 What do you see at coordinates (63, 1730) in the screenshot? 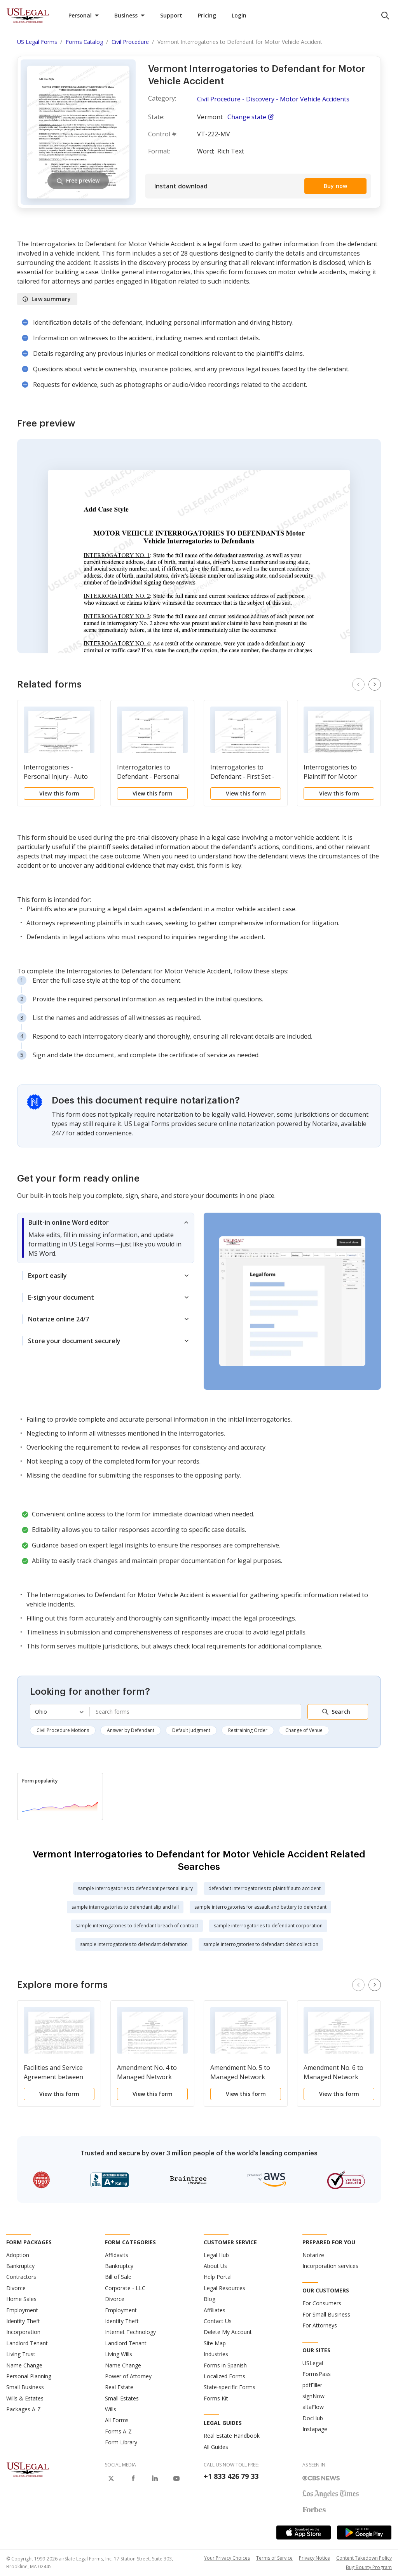
I see `Civil Procedure Motions` at bounding box center [63, 1730].